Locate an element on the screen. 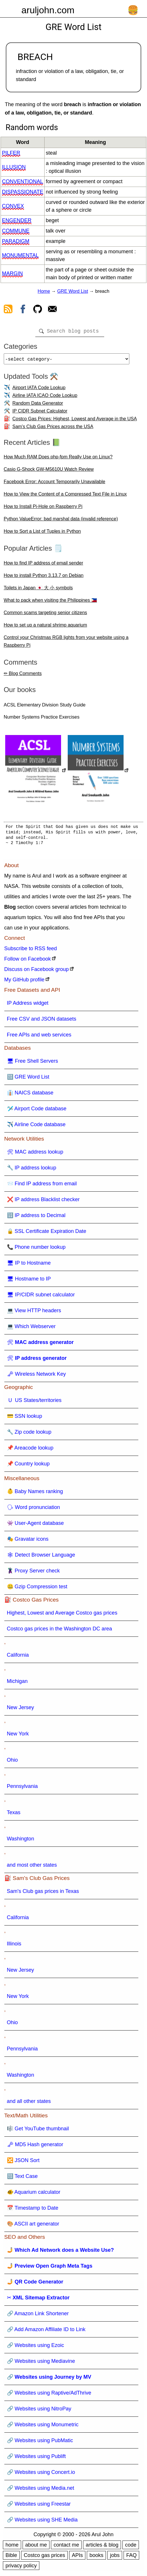  and most other states is located at coordinates (32, 1867).